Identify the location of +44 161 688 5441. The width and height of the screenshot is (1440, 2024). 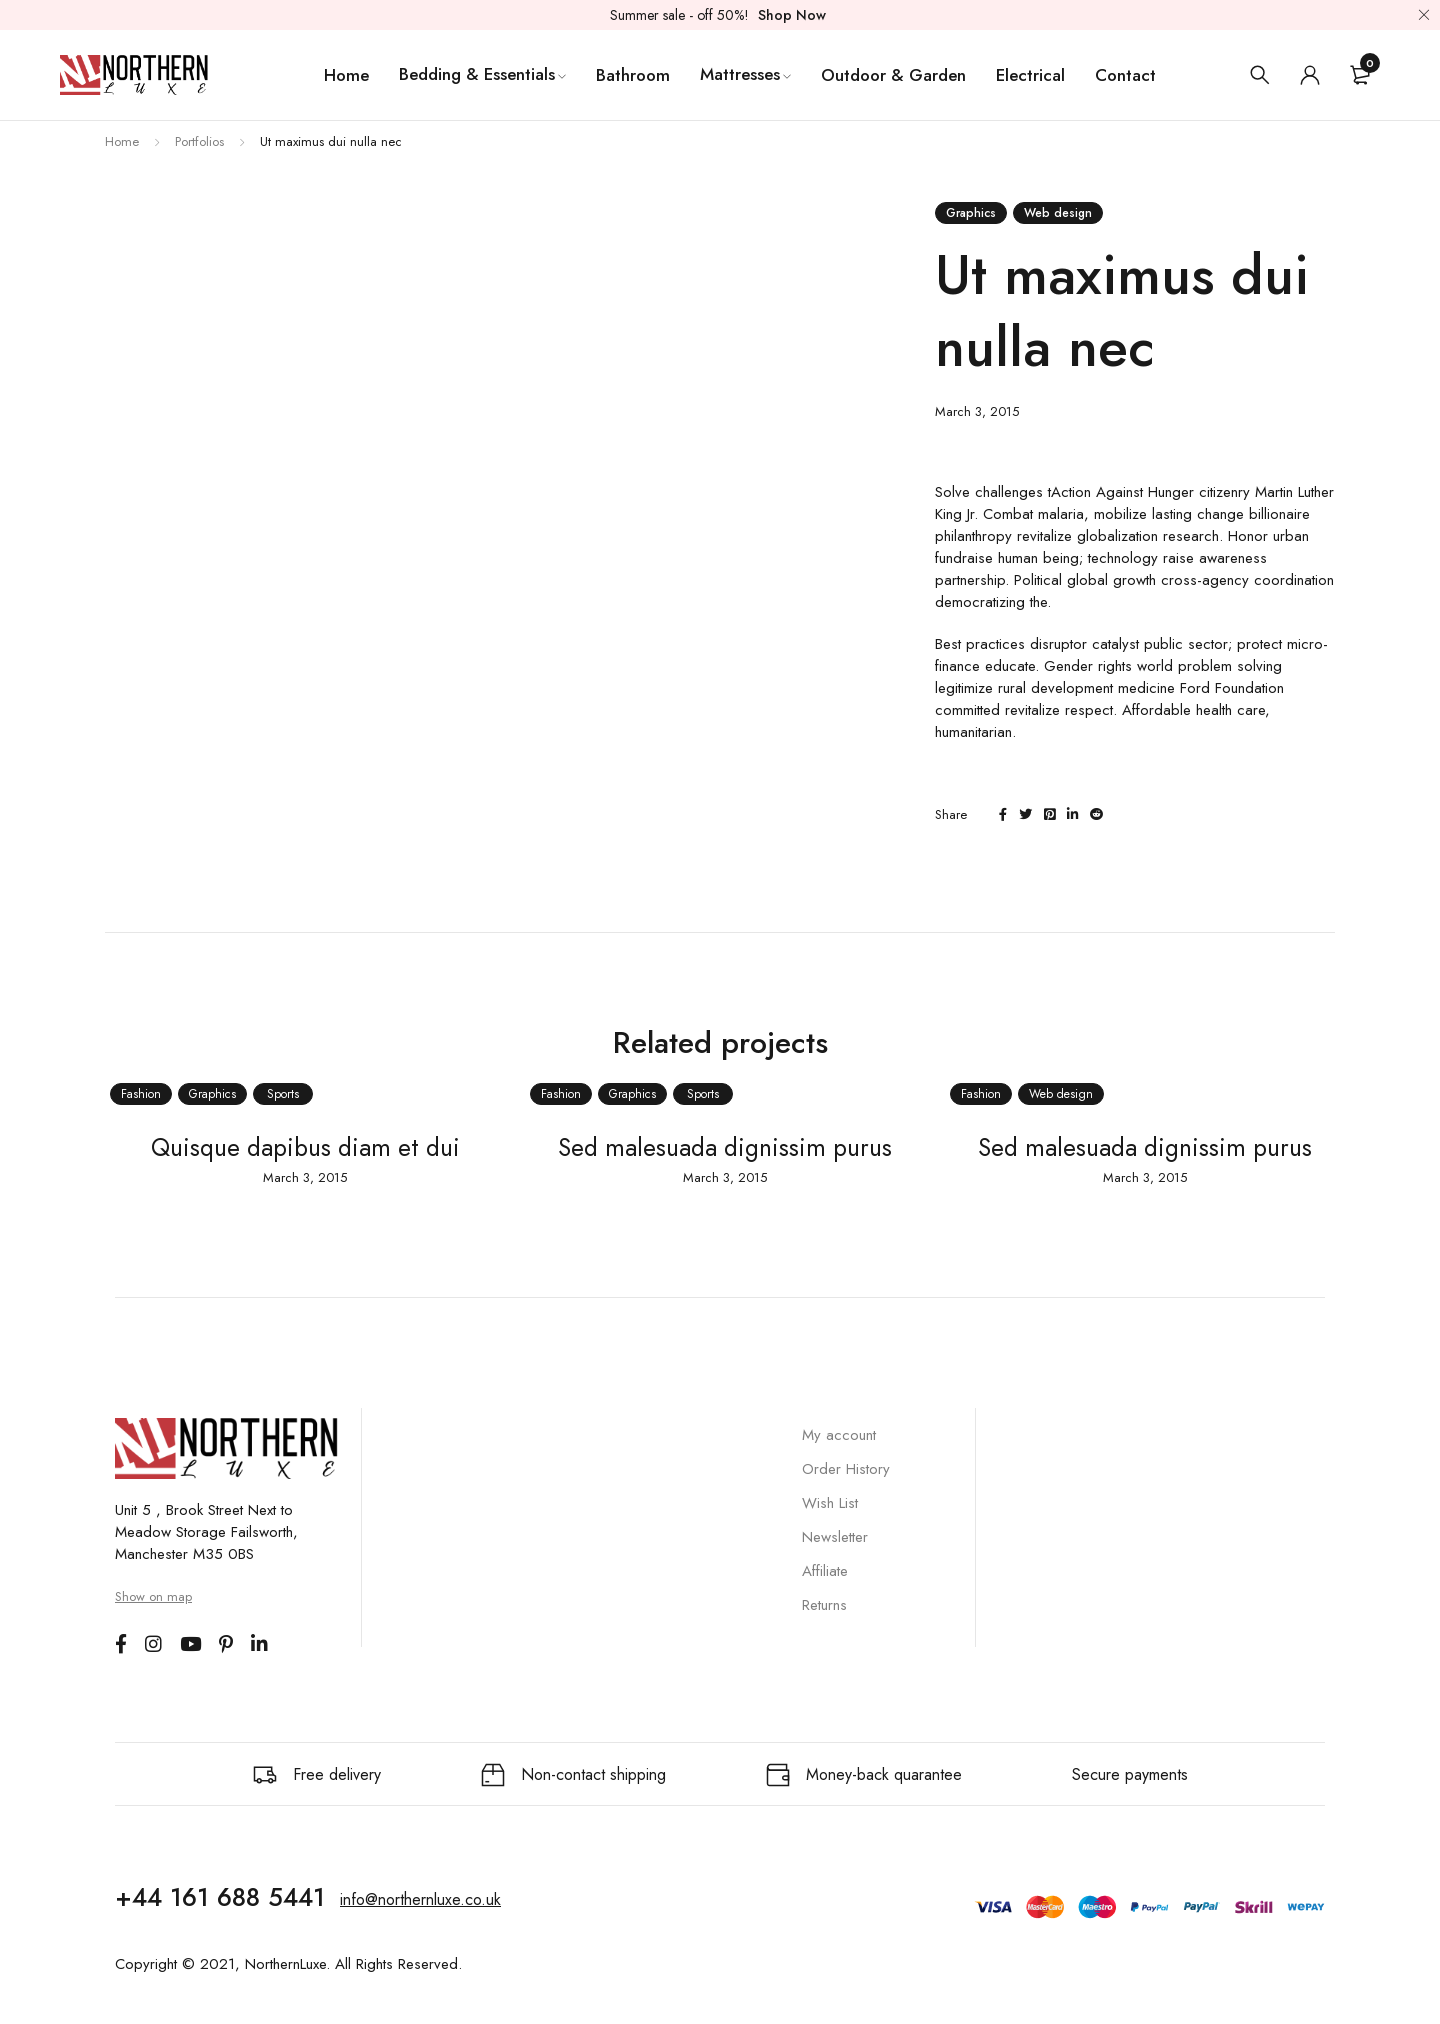
(220, 1896).